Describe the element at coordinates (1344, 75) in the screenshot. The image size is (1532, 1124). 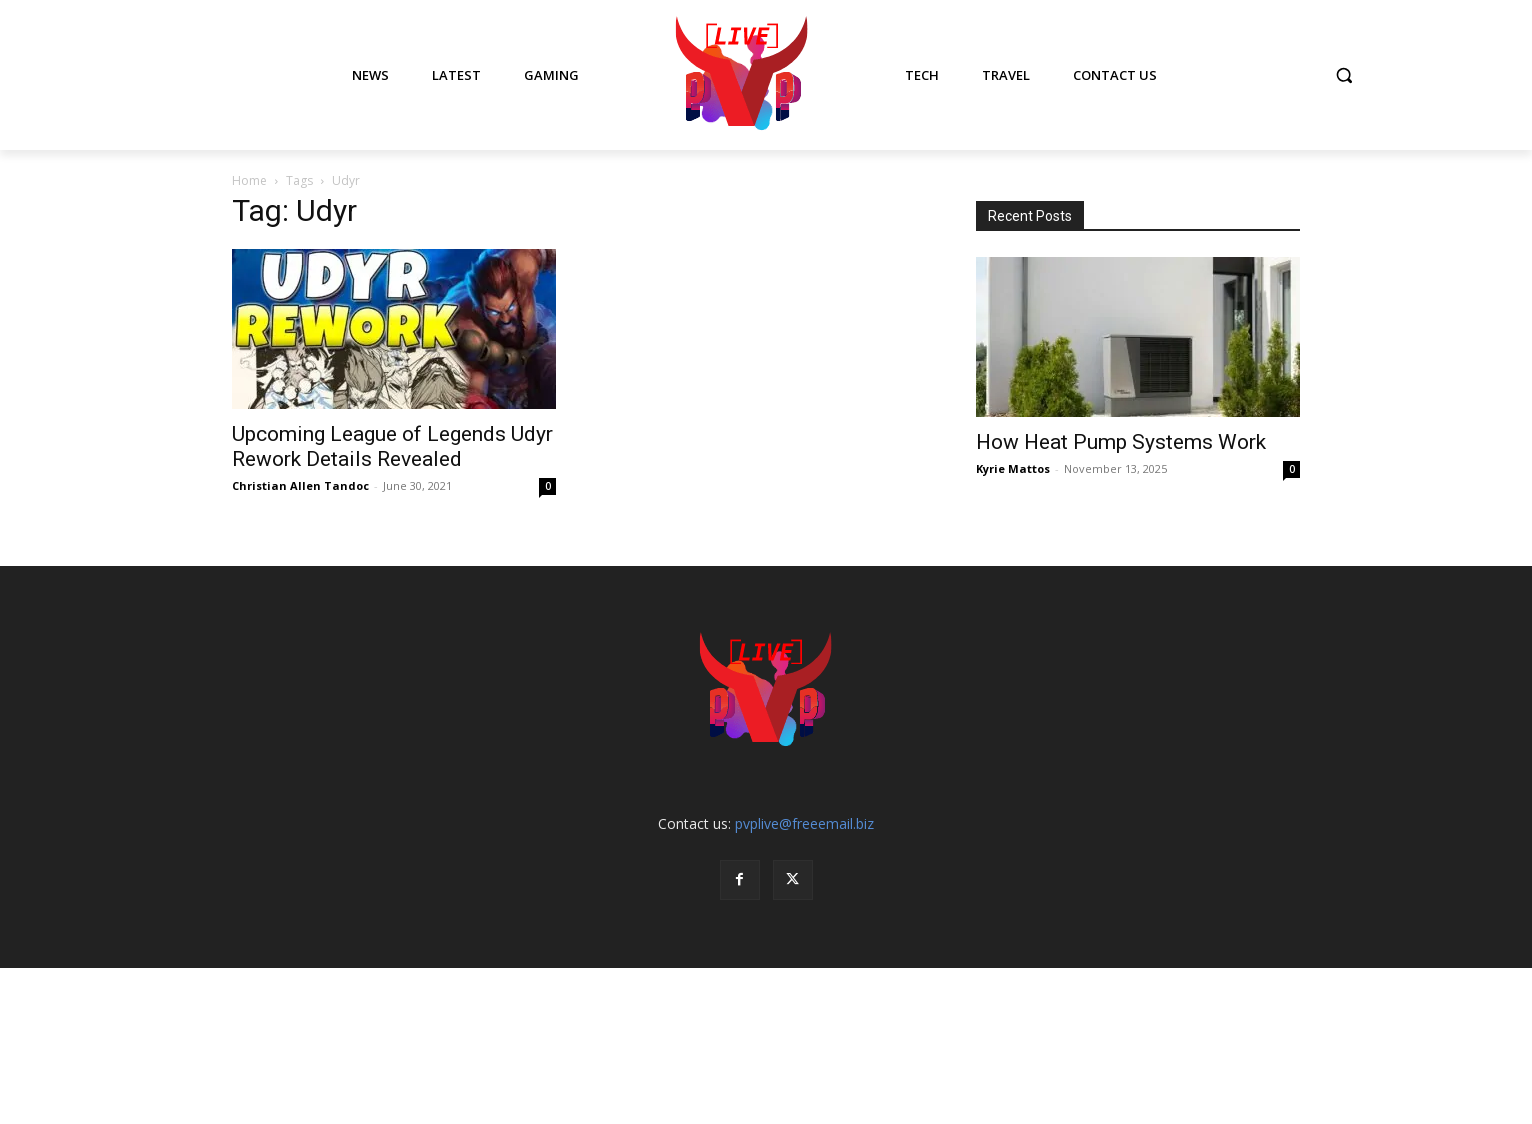
I see `[button]` at that location.